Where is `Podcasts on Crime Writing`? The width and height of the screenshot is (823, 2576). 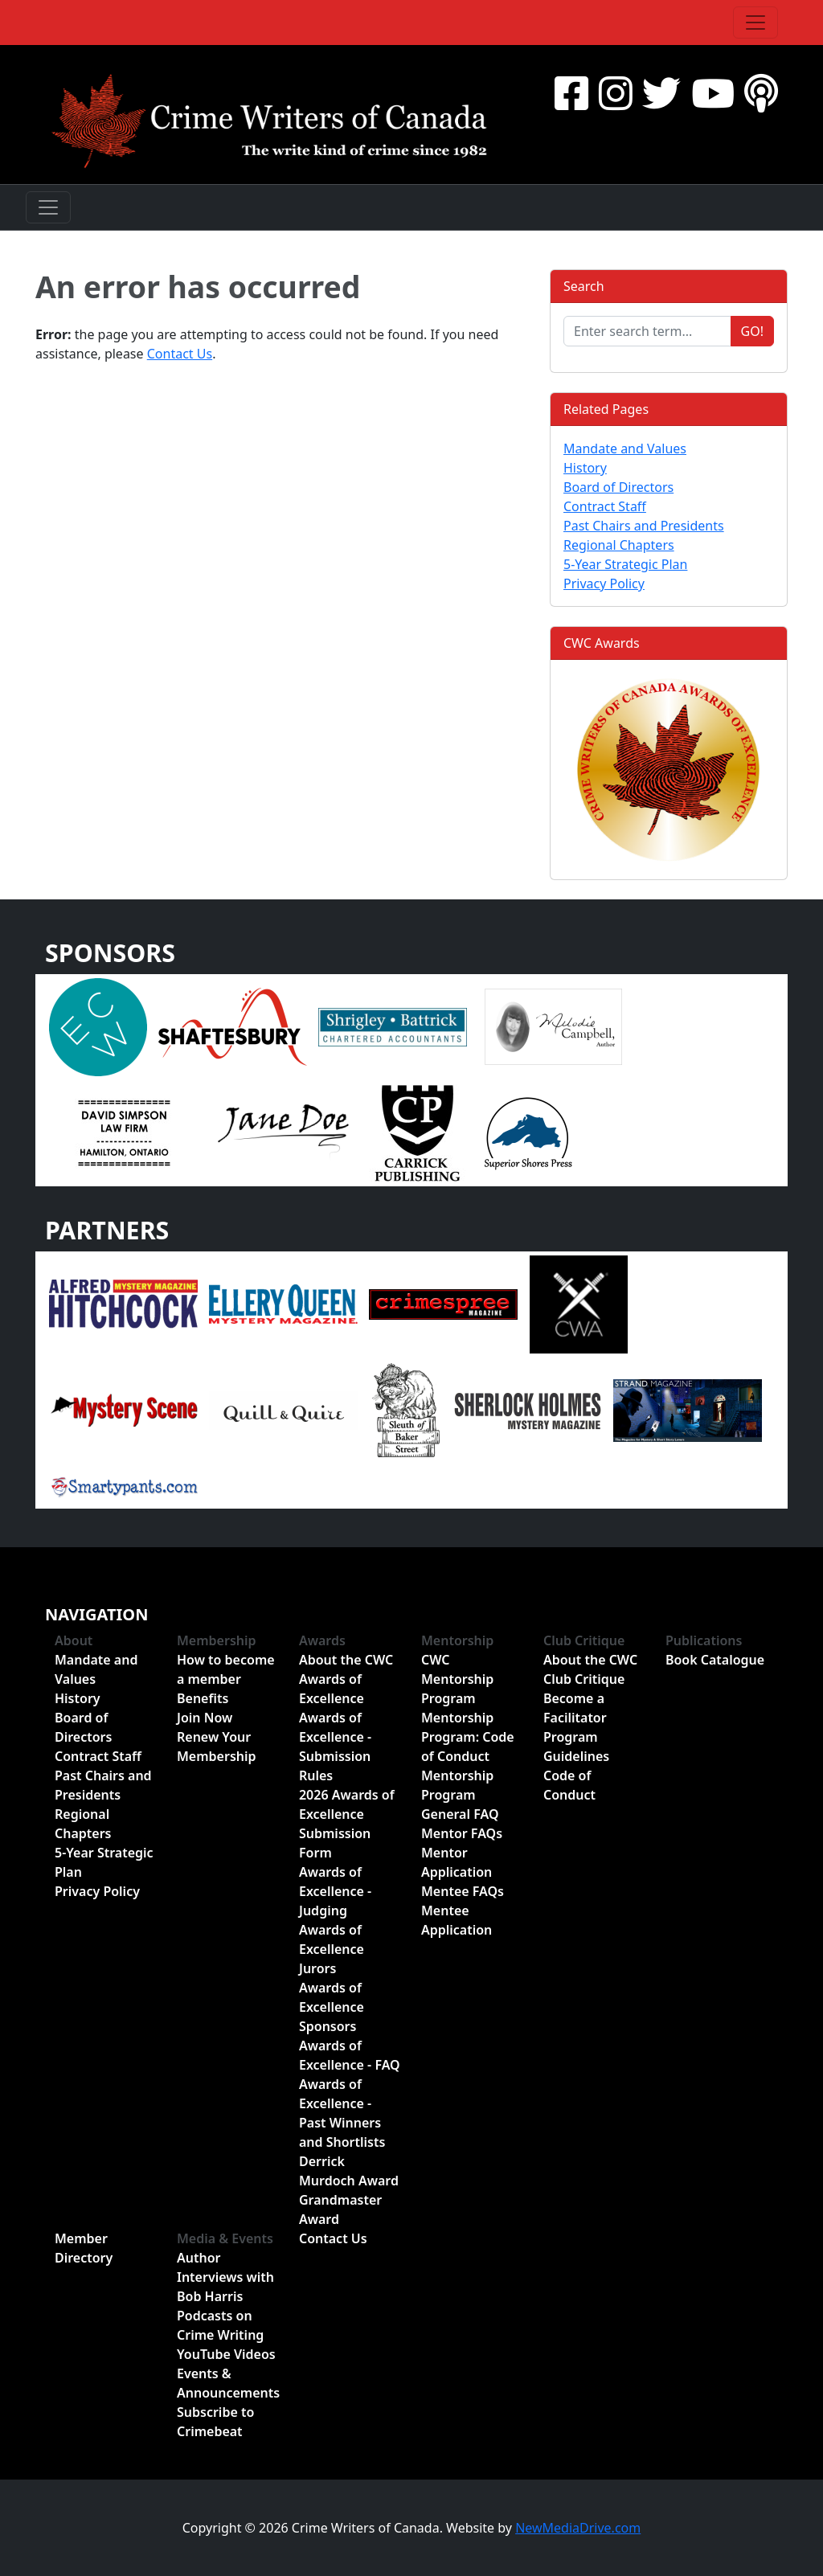 Podcasts on Crime Writing is located at coordinates (220, 2325).